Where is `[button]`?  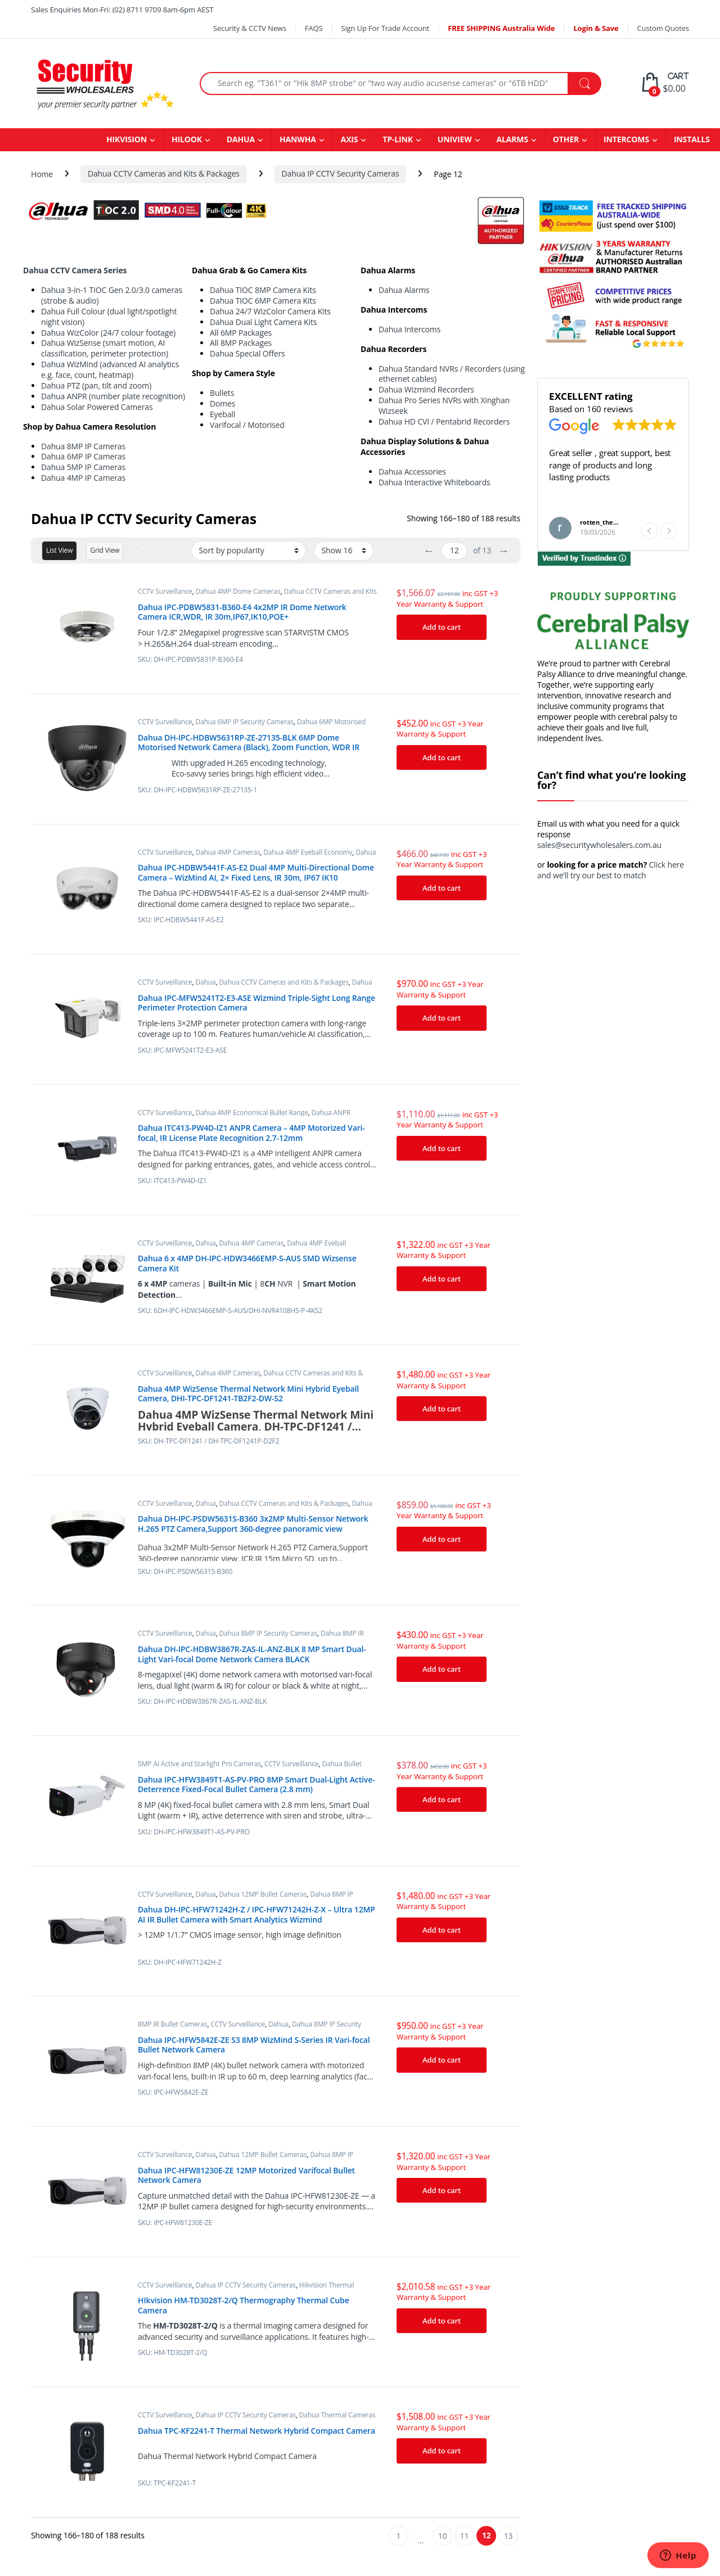
[button] is located at coordinates (668, 530).